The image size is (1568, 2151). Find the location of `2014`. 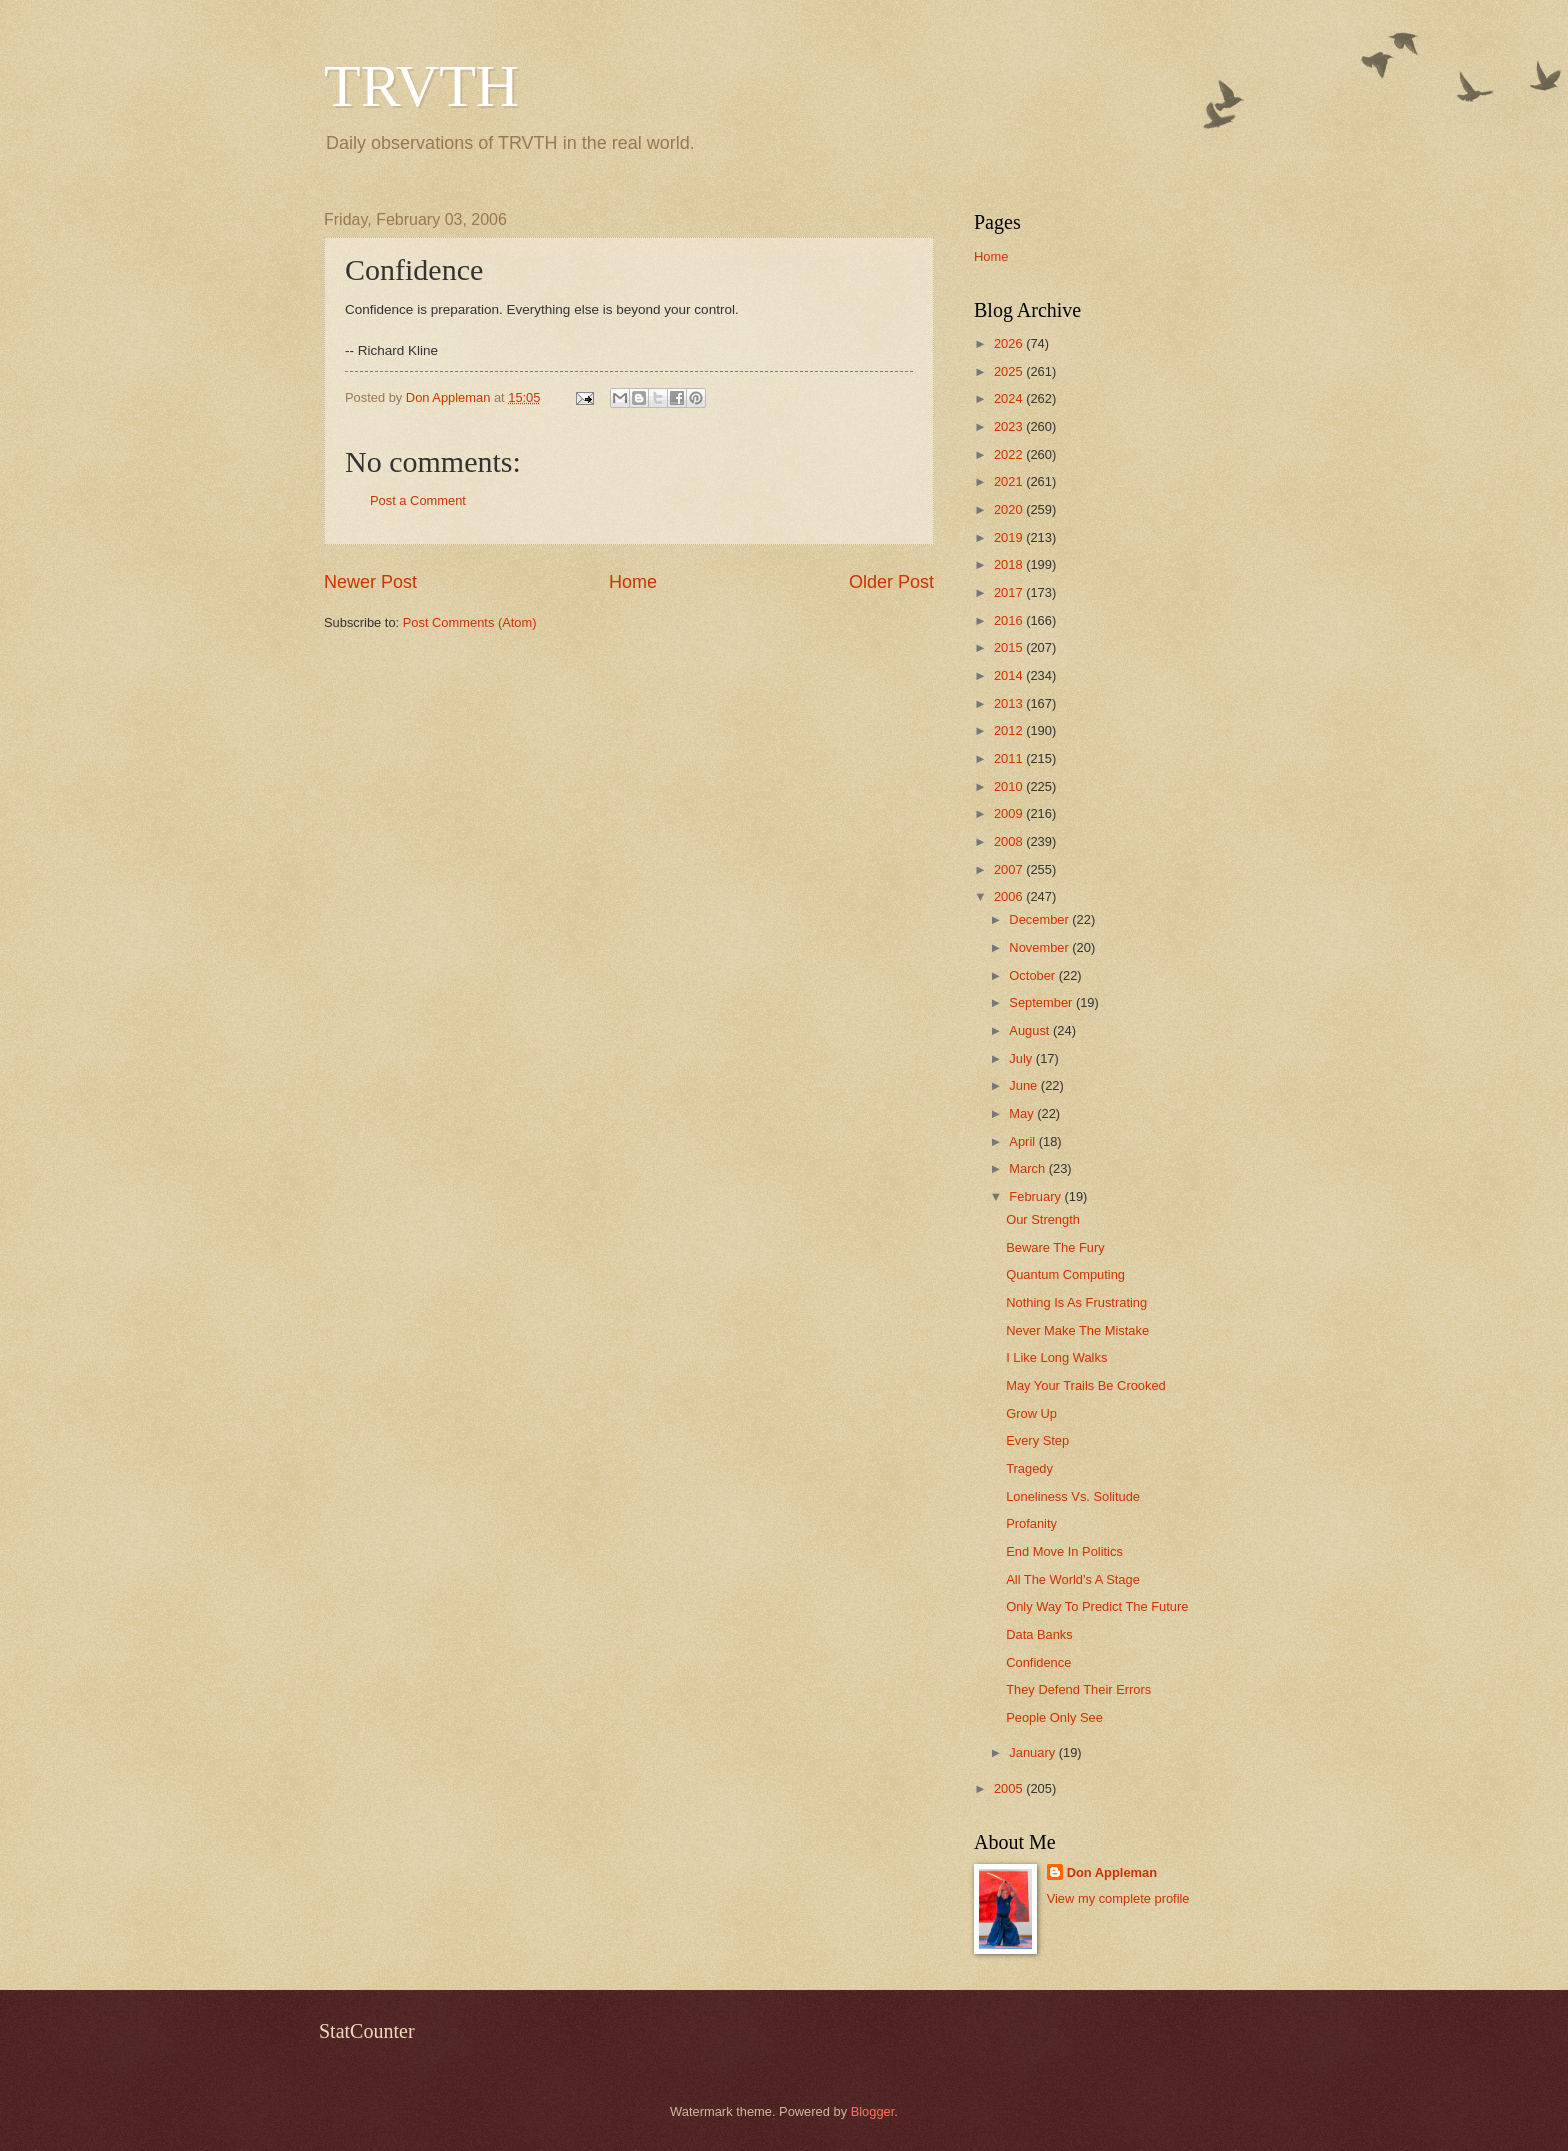

2014 is located at coordinates (1010, 675).